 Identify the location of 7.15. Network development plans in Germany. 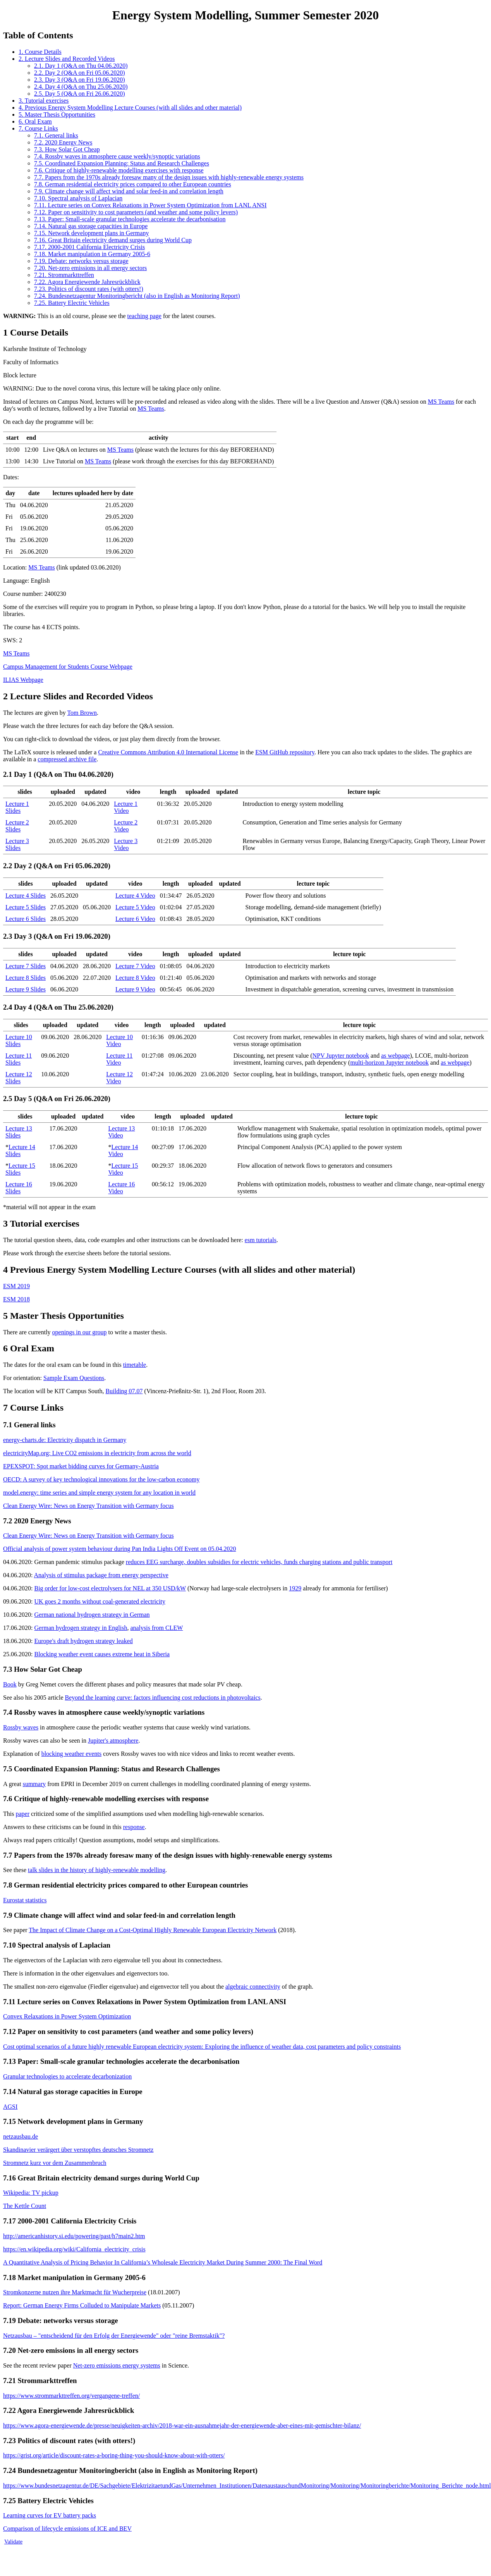
(91, 233).